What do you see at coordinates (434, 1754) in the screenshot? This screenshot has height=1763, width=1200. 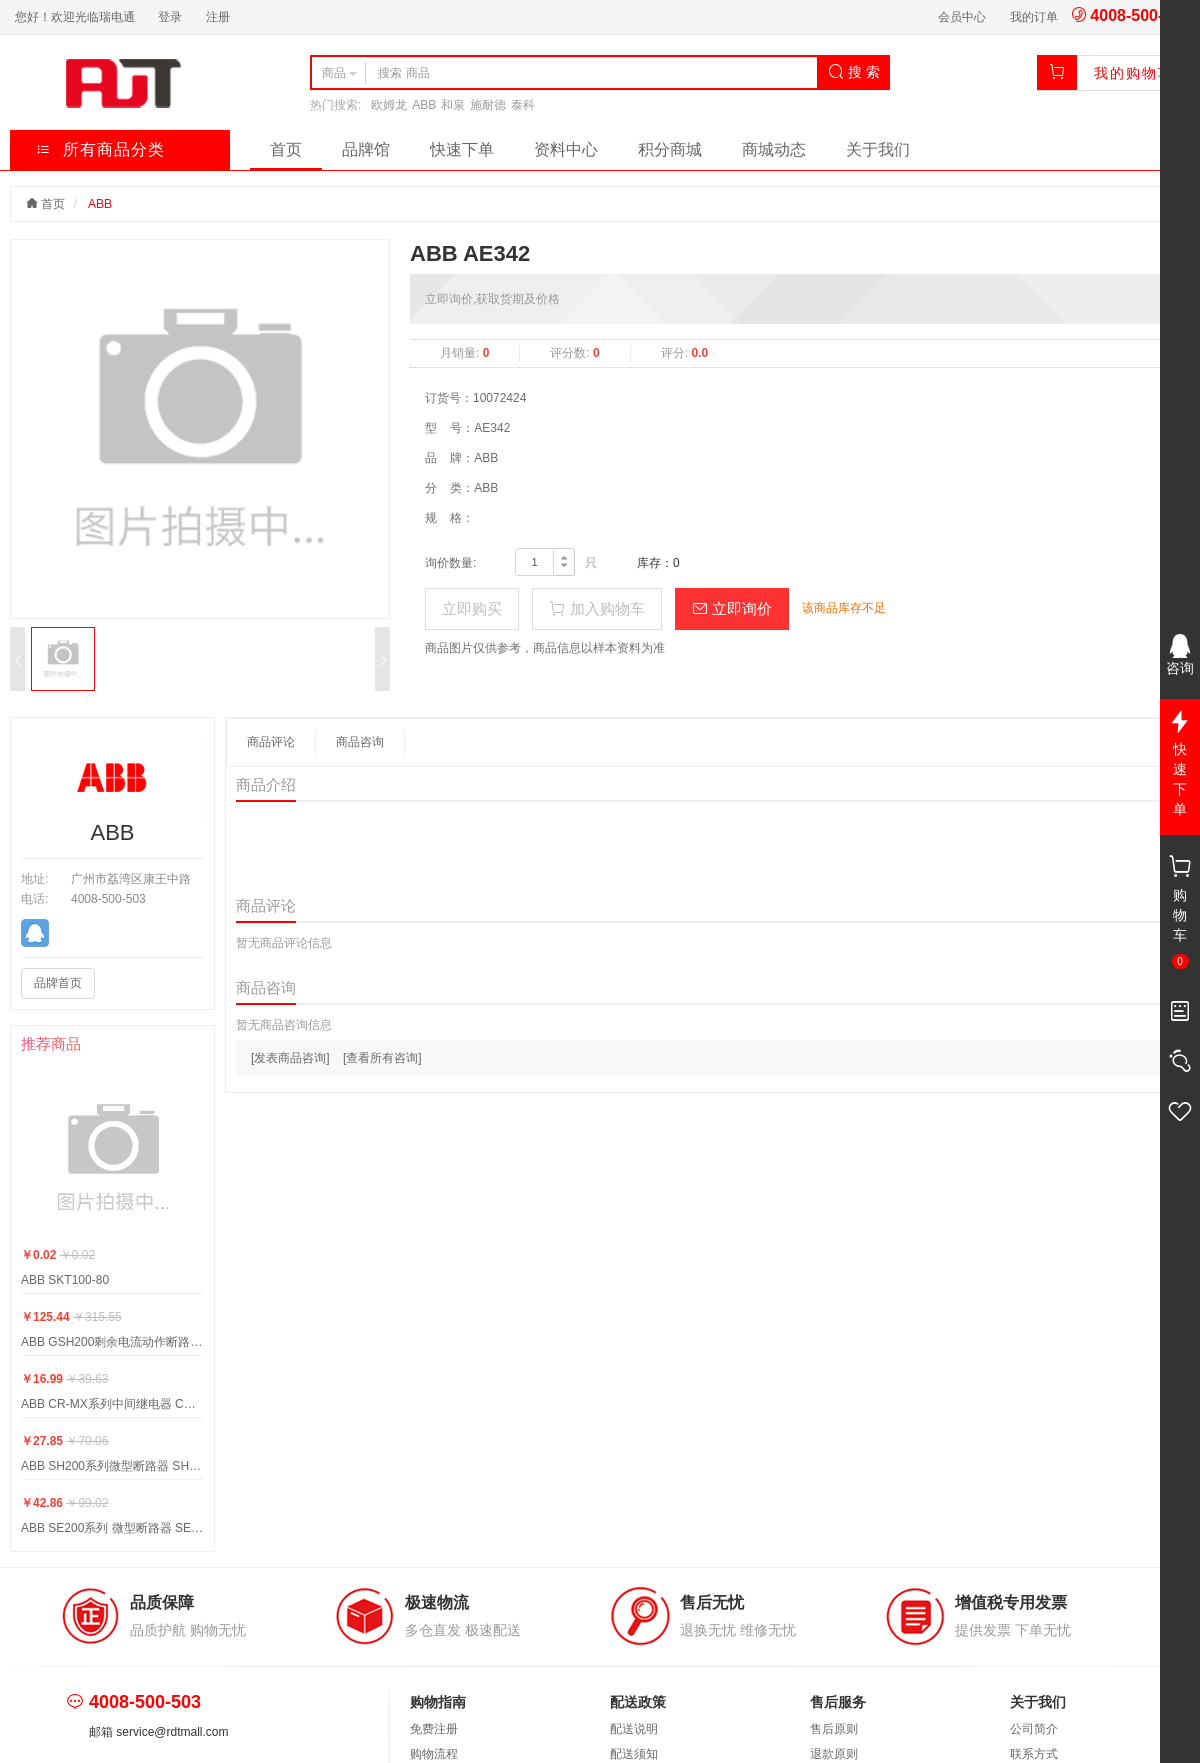 I see `购物流程` at bounding box center [434, 1754].